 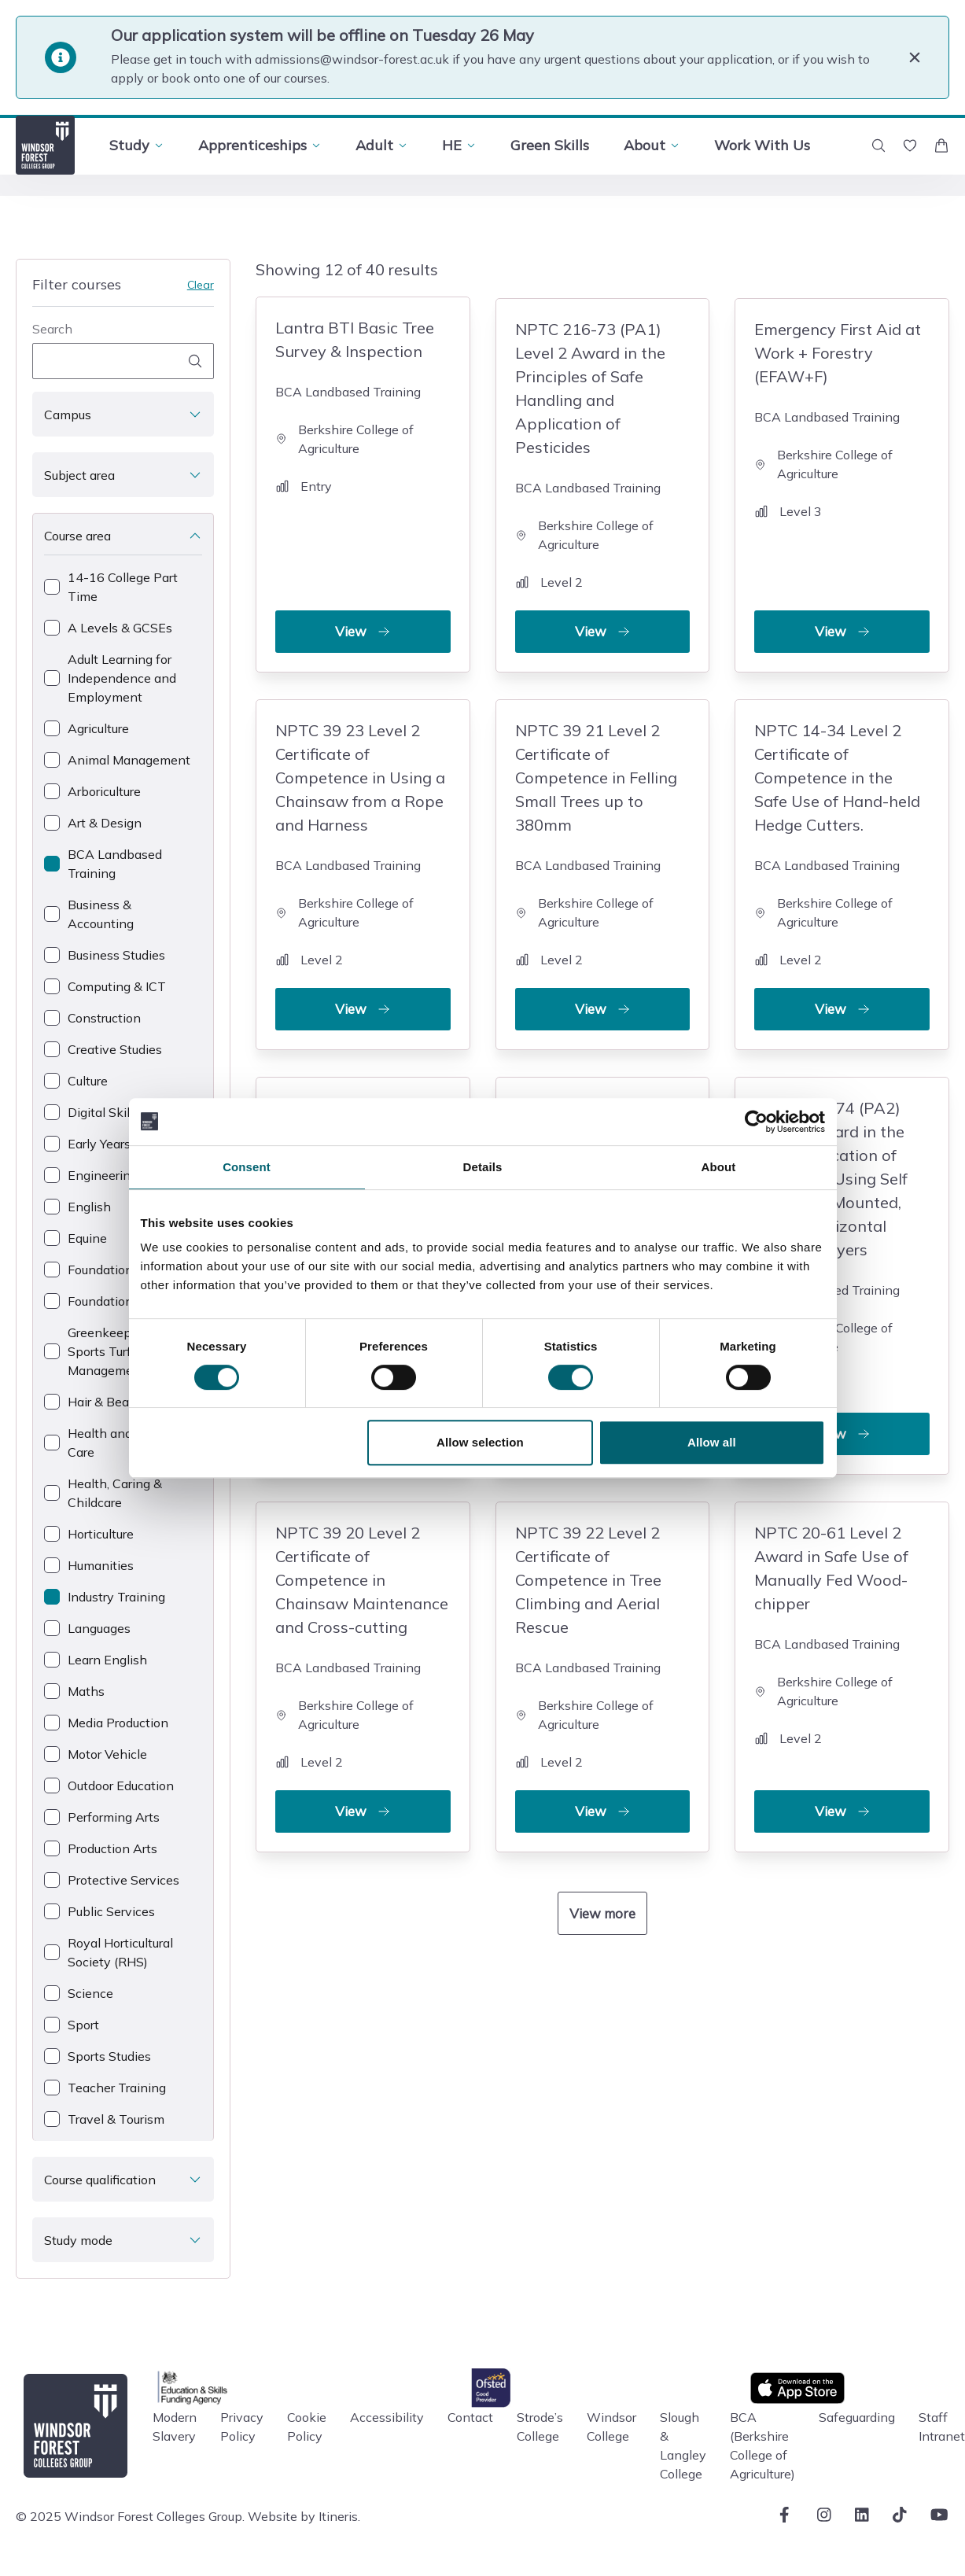 I want to click on Accessibility, so click(x=387, y=2417).